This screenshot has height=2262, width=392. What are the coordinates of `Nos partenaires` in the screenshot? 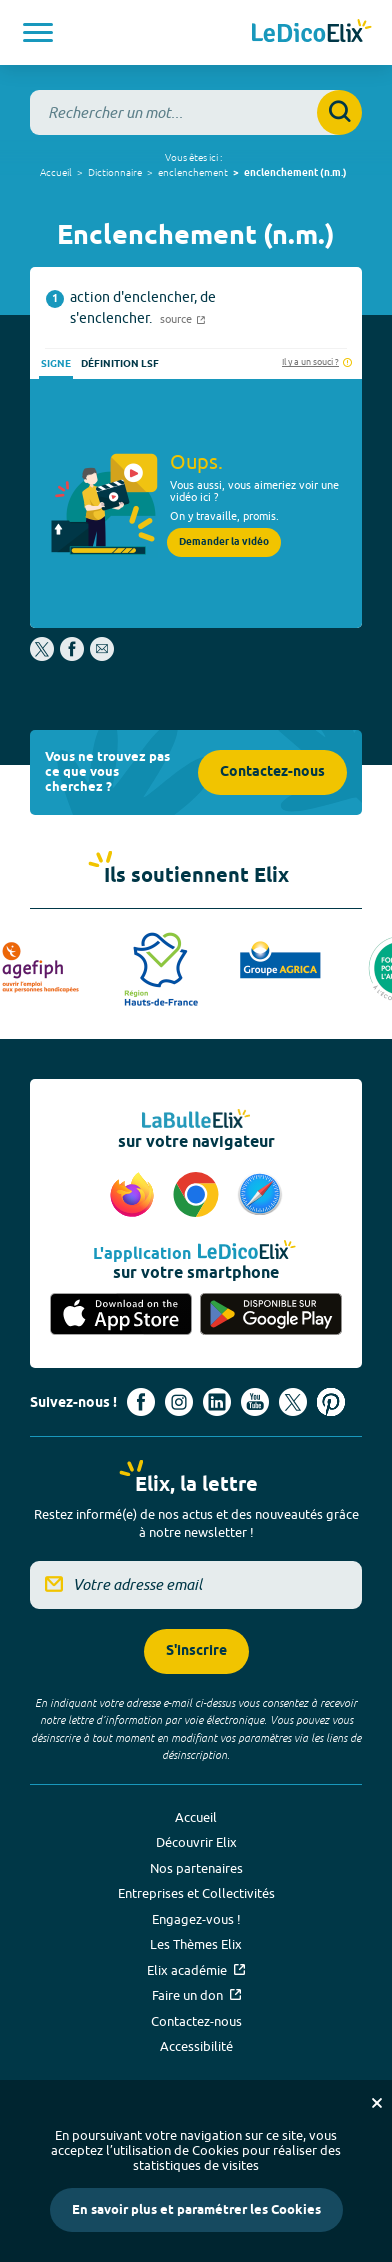 It's located at (196, 1868).